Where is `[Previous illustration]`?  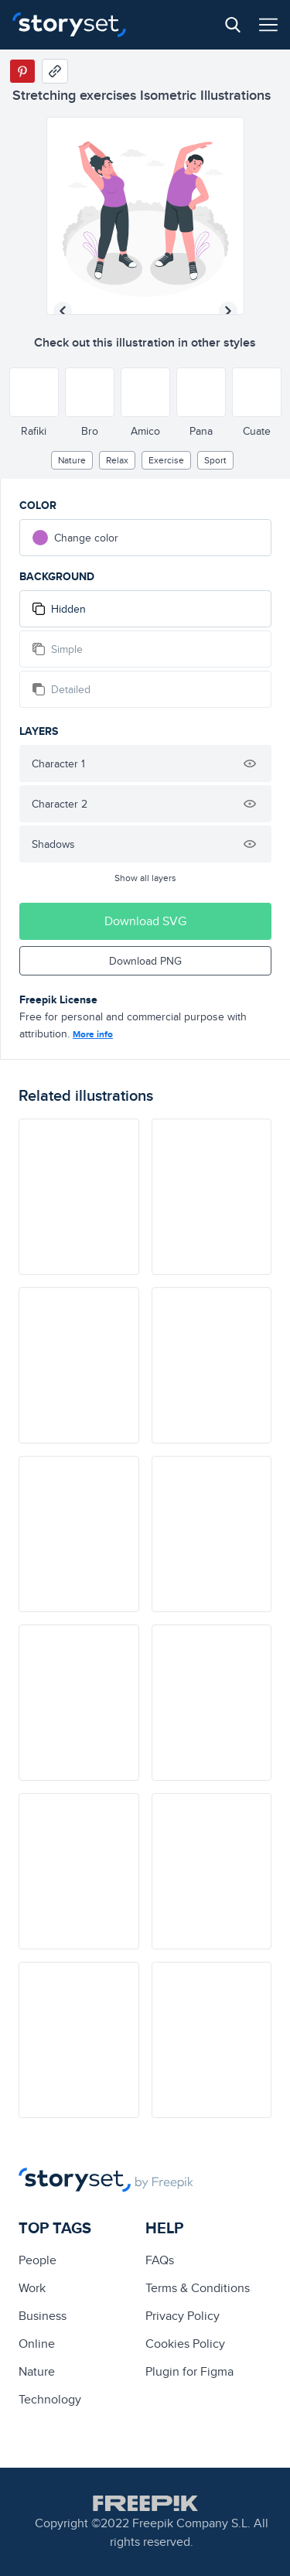
[Previous illustration] is located at coordinates (62, 311).